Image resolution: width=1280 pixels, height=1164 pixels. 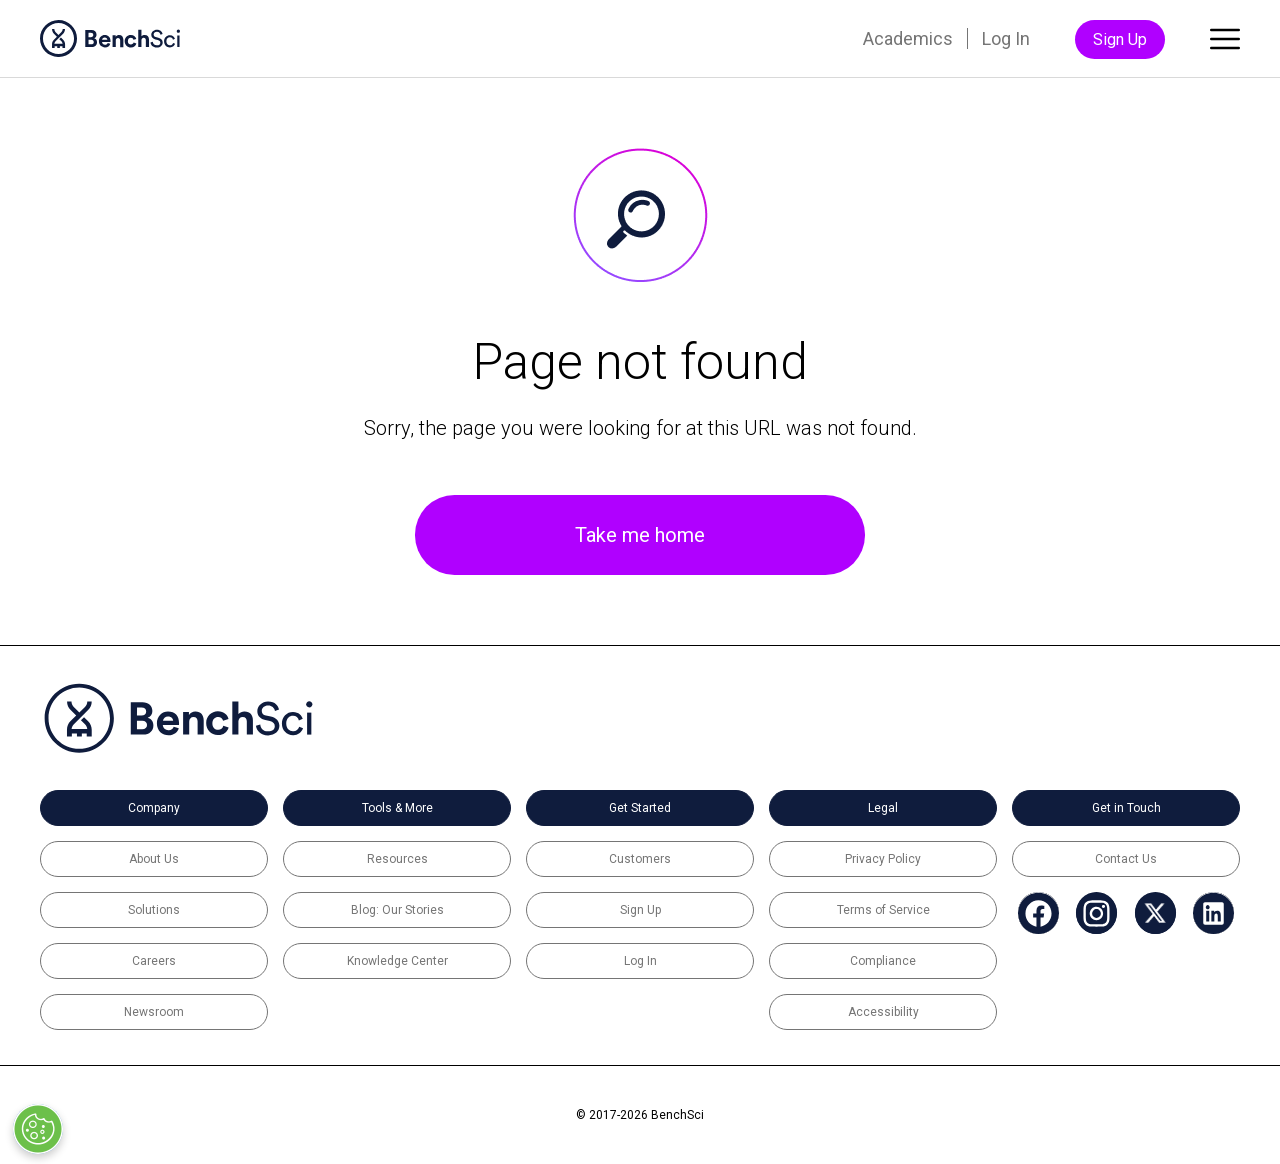 What do you see at coordinates (1006, 38) in the screenshot?
I see `Log In [menuitem]` at bounding box center [1006, 38].